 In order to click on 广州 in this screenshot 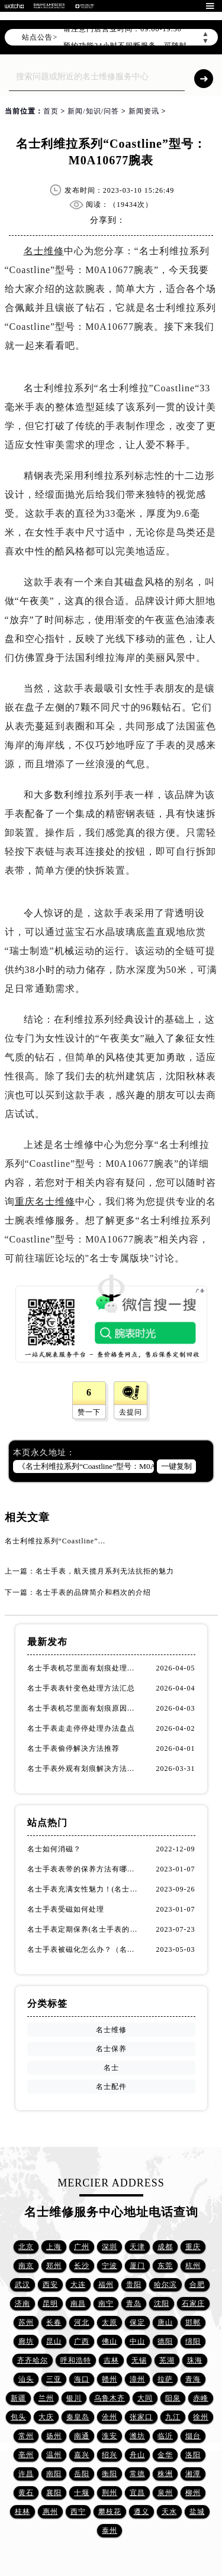, I will do `click(81, 2247)`.